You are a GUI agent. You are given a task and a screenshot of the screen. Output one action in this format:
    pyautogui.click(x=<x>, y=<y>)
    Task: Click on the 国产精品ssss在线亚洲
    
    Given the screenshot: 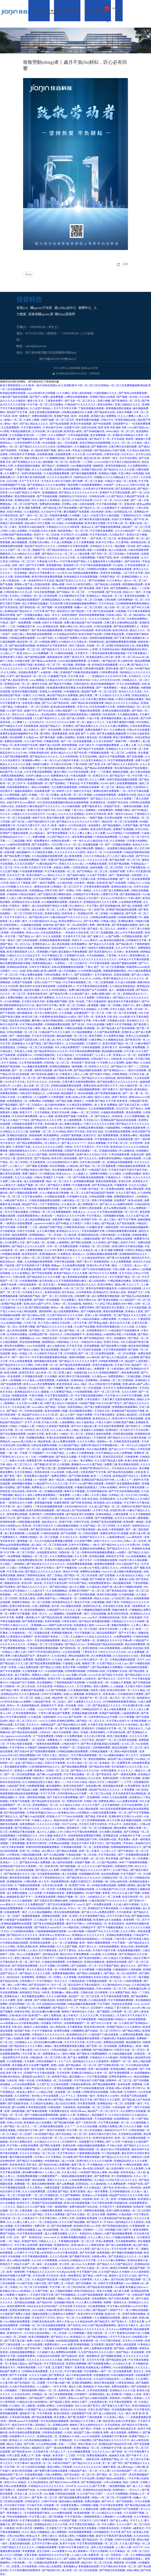 What is the action you would take?
    pyautogui.click(x=44, y=660)
    